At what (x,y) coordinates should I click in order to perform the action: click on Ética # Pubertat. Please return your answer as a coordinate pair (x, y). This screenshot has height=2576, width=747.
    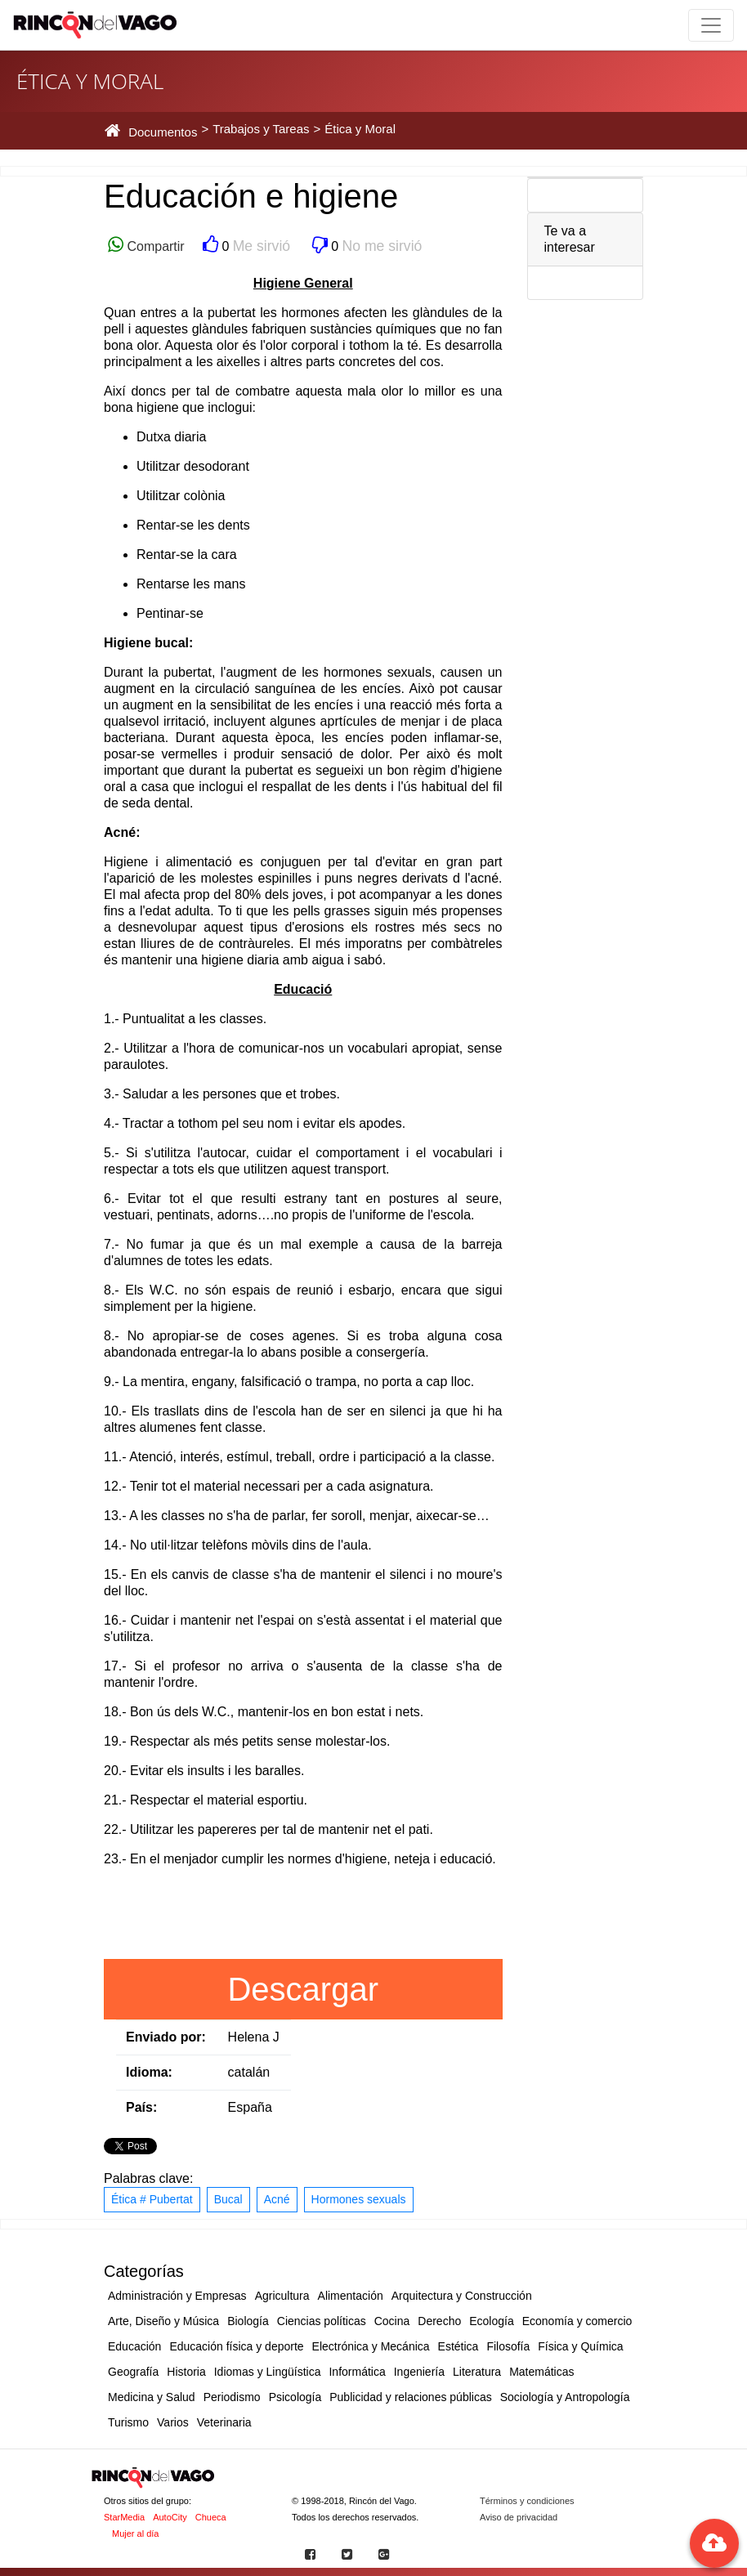
    Looking at the image, I should click on (152, 2199).